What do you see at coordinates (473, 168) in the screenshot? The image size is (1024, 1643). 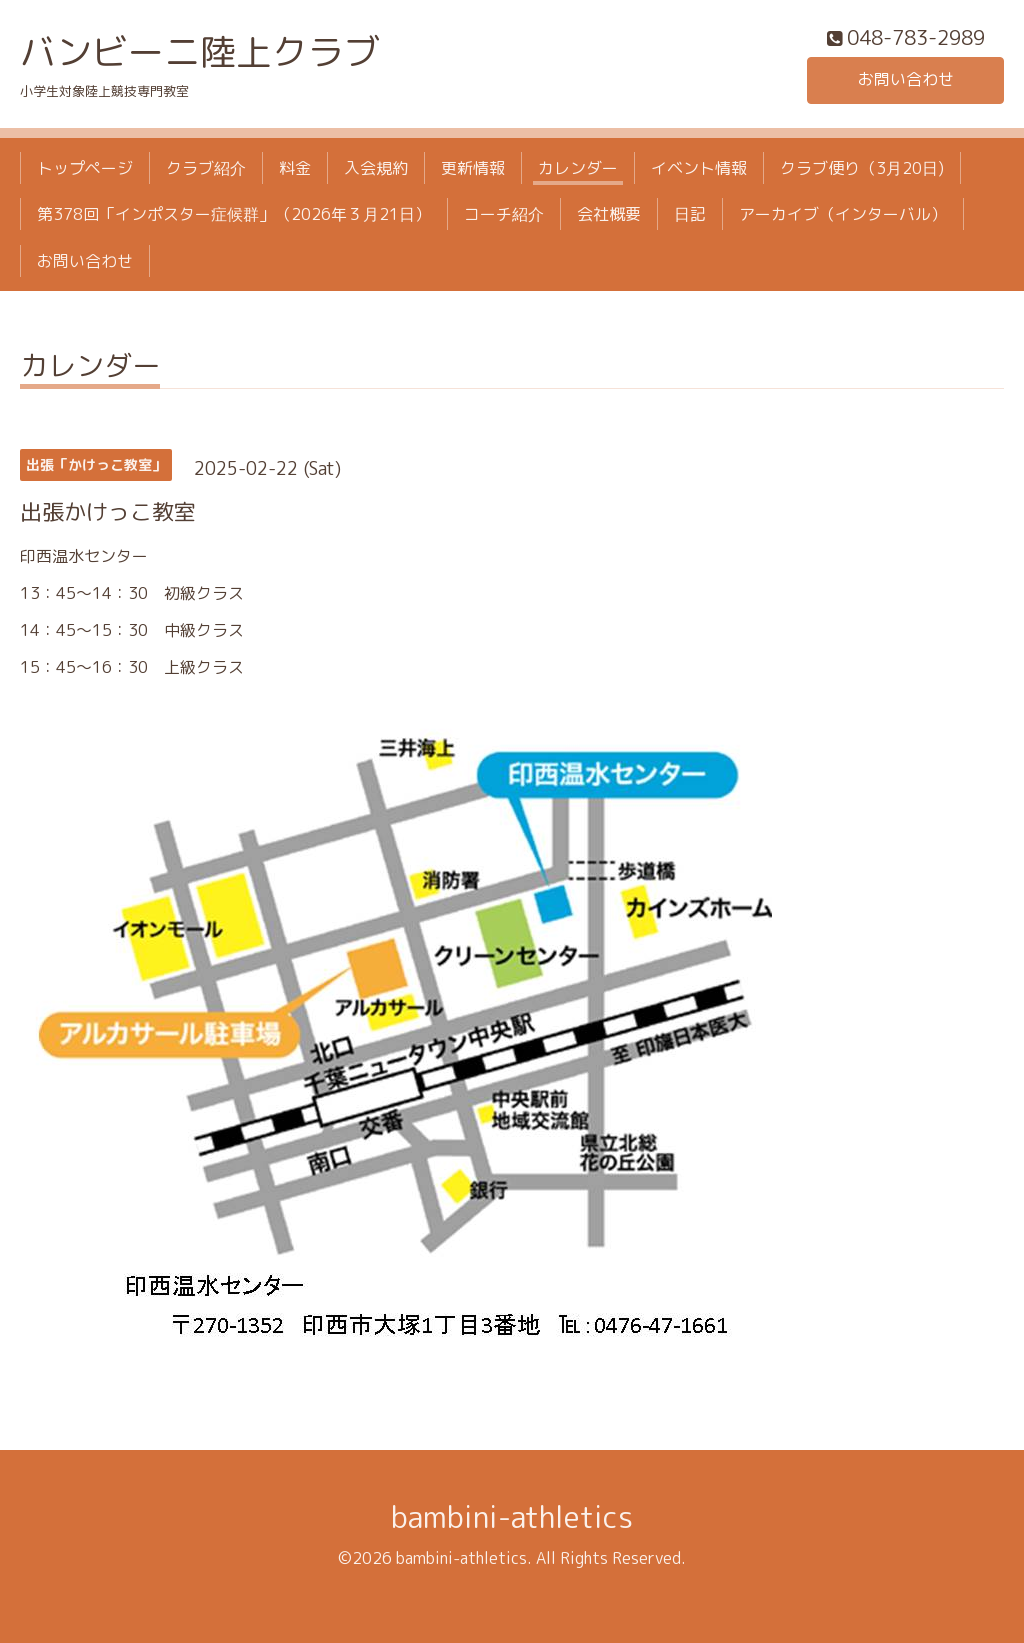 I see `更新情報` at bounding box center [473, 168].